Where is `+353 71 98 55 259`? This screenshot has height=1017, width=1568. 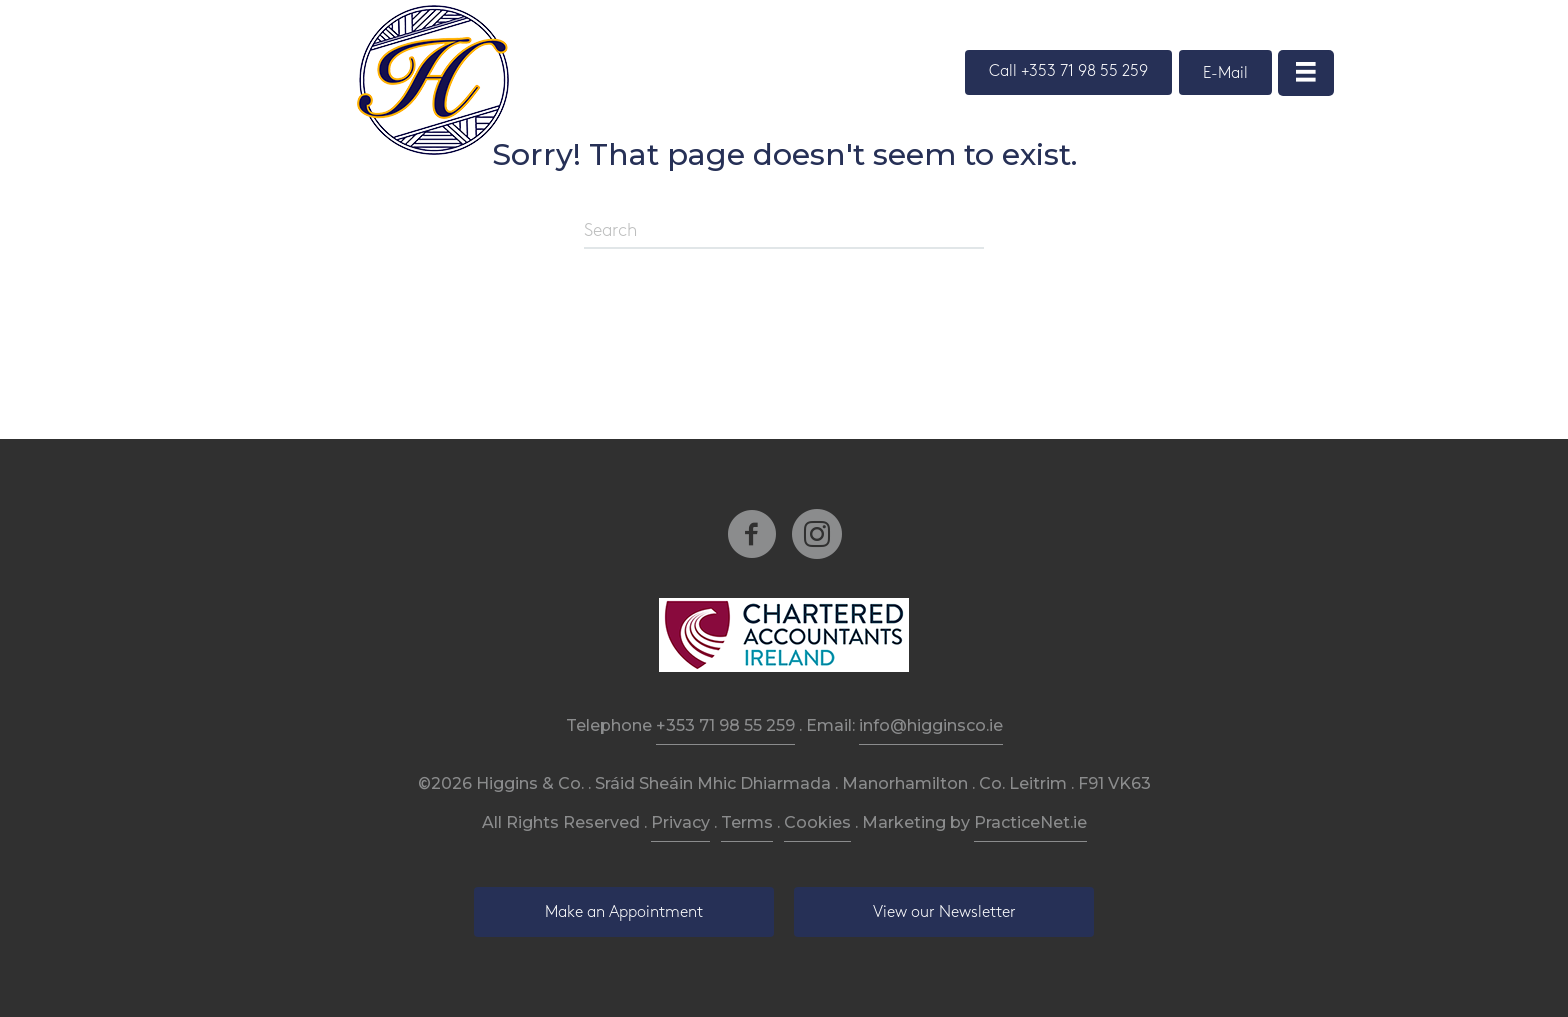 +353 71 98 55 259 is located at coordinates (725, 725).